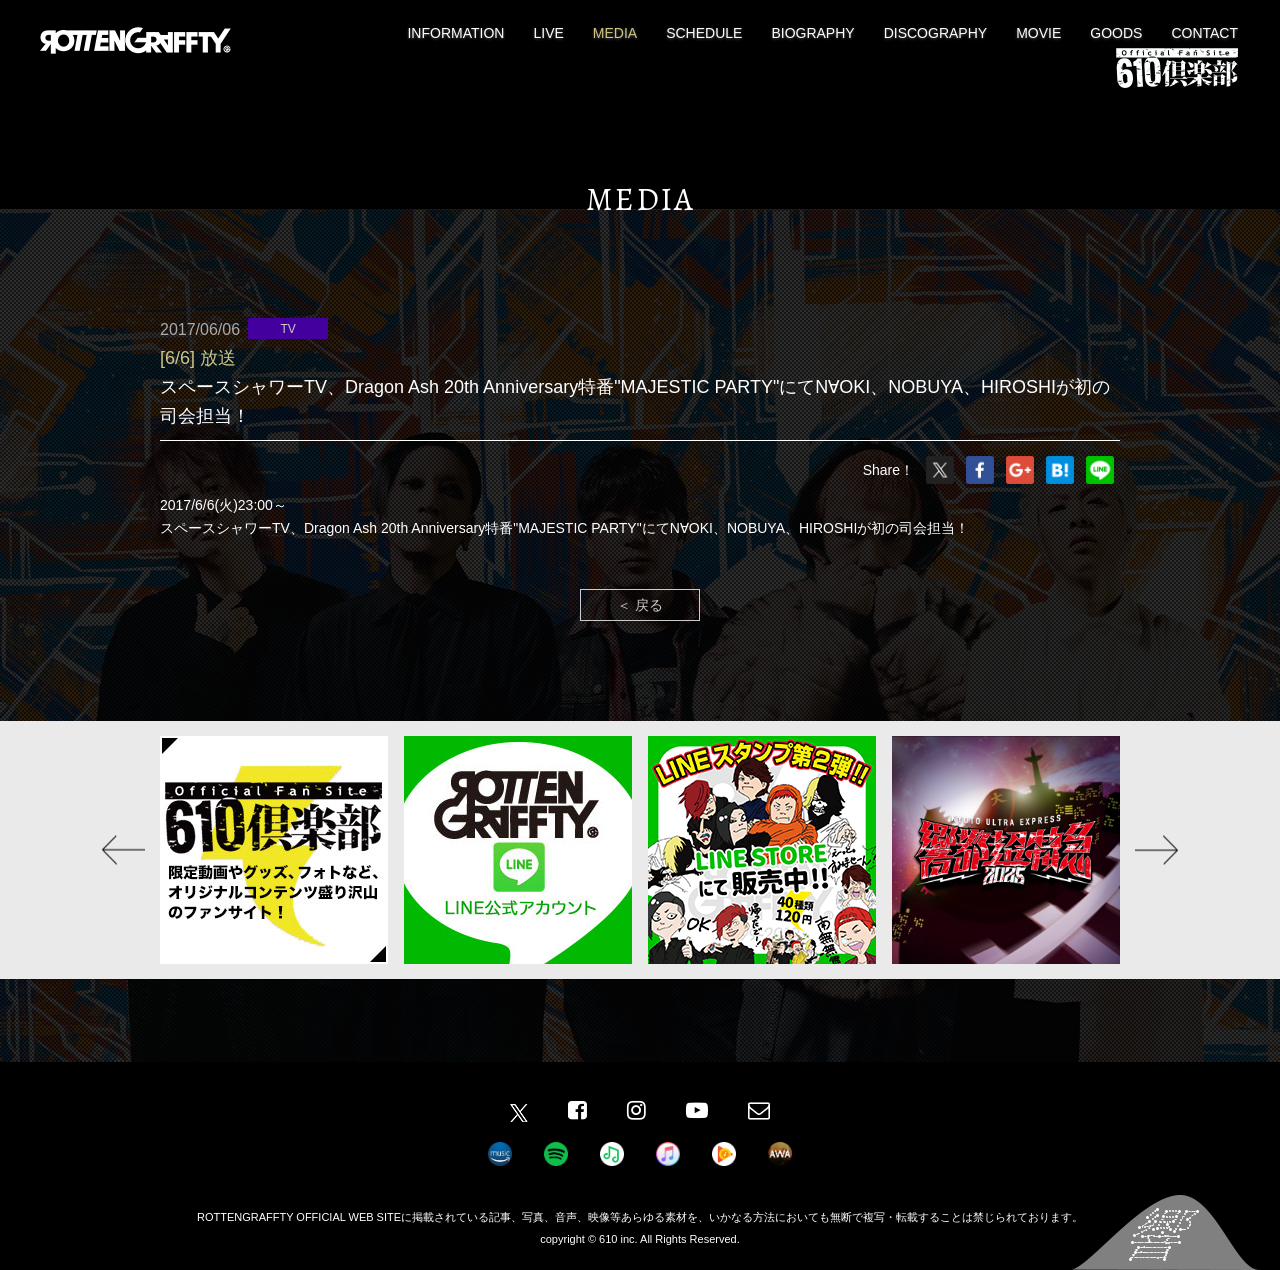 The width and height of the screenshot is (1280, 1270). What do you see at coordinates (548, 33) in the screenshot?
I see `LIVE` at bounding box center [548, 33].